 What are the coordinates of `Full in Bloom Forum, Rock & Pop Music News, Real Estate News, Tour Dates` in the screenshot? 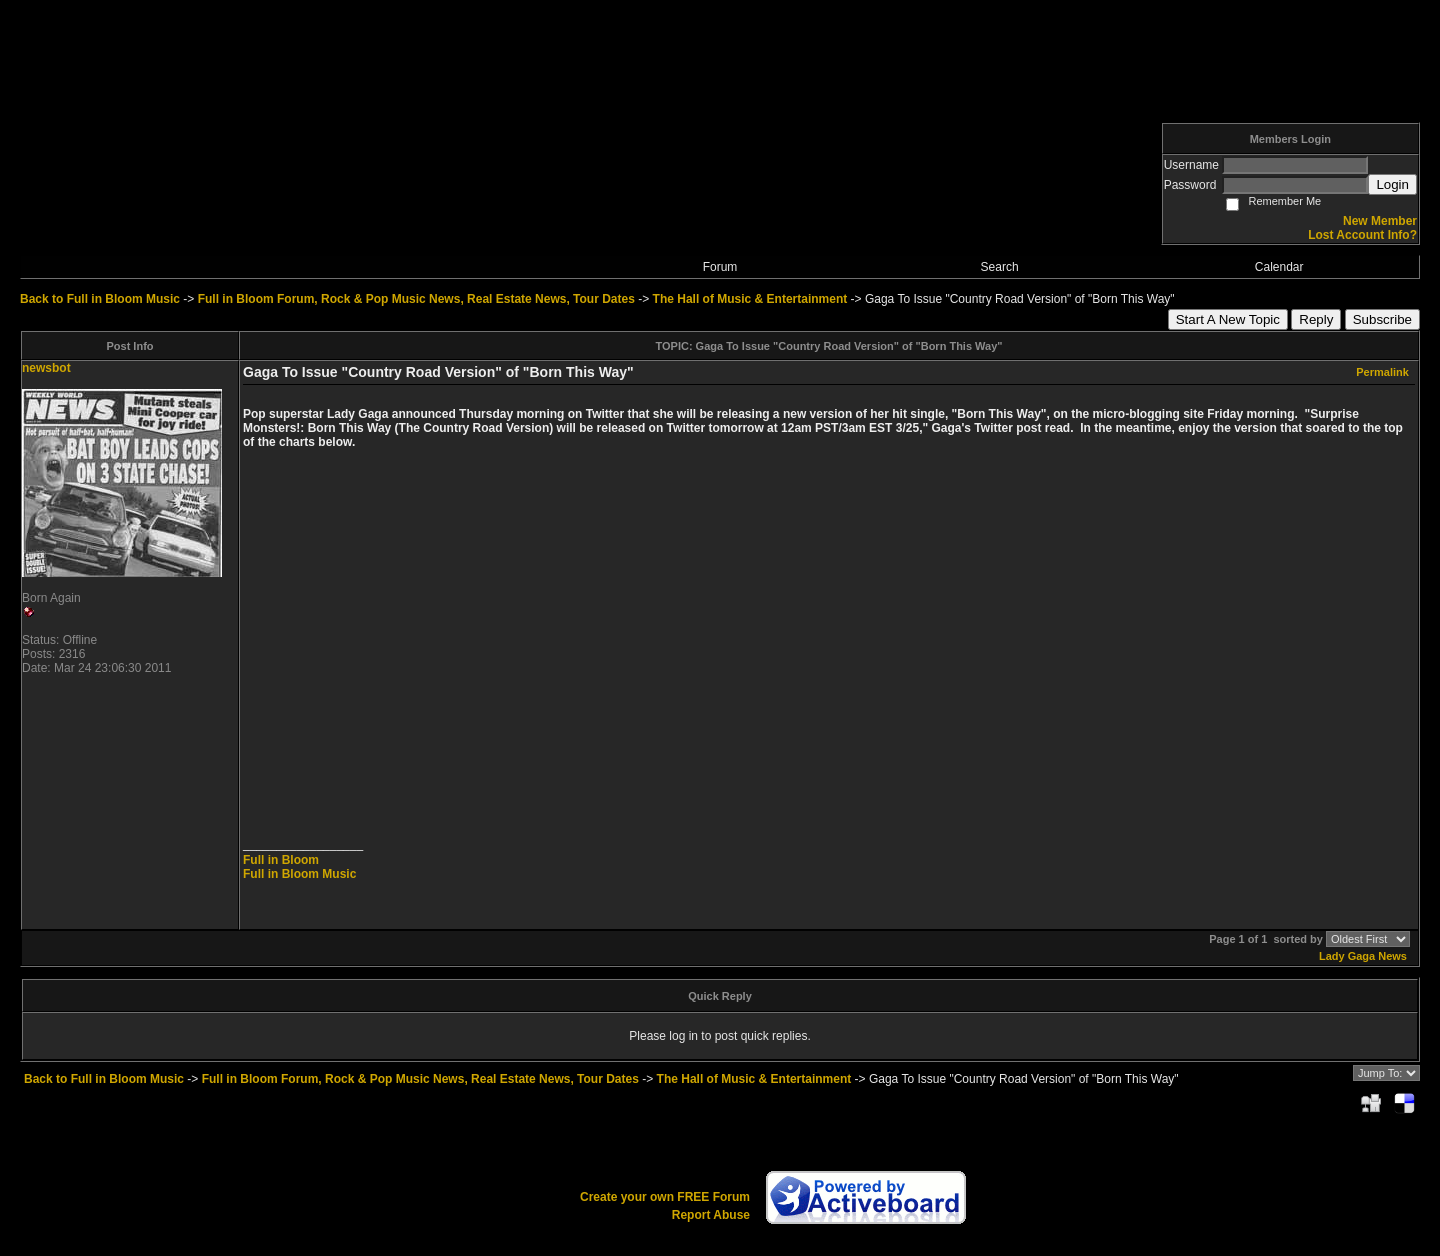 It's located at (416, 299).